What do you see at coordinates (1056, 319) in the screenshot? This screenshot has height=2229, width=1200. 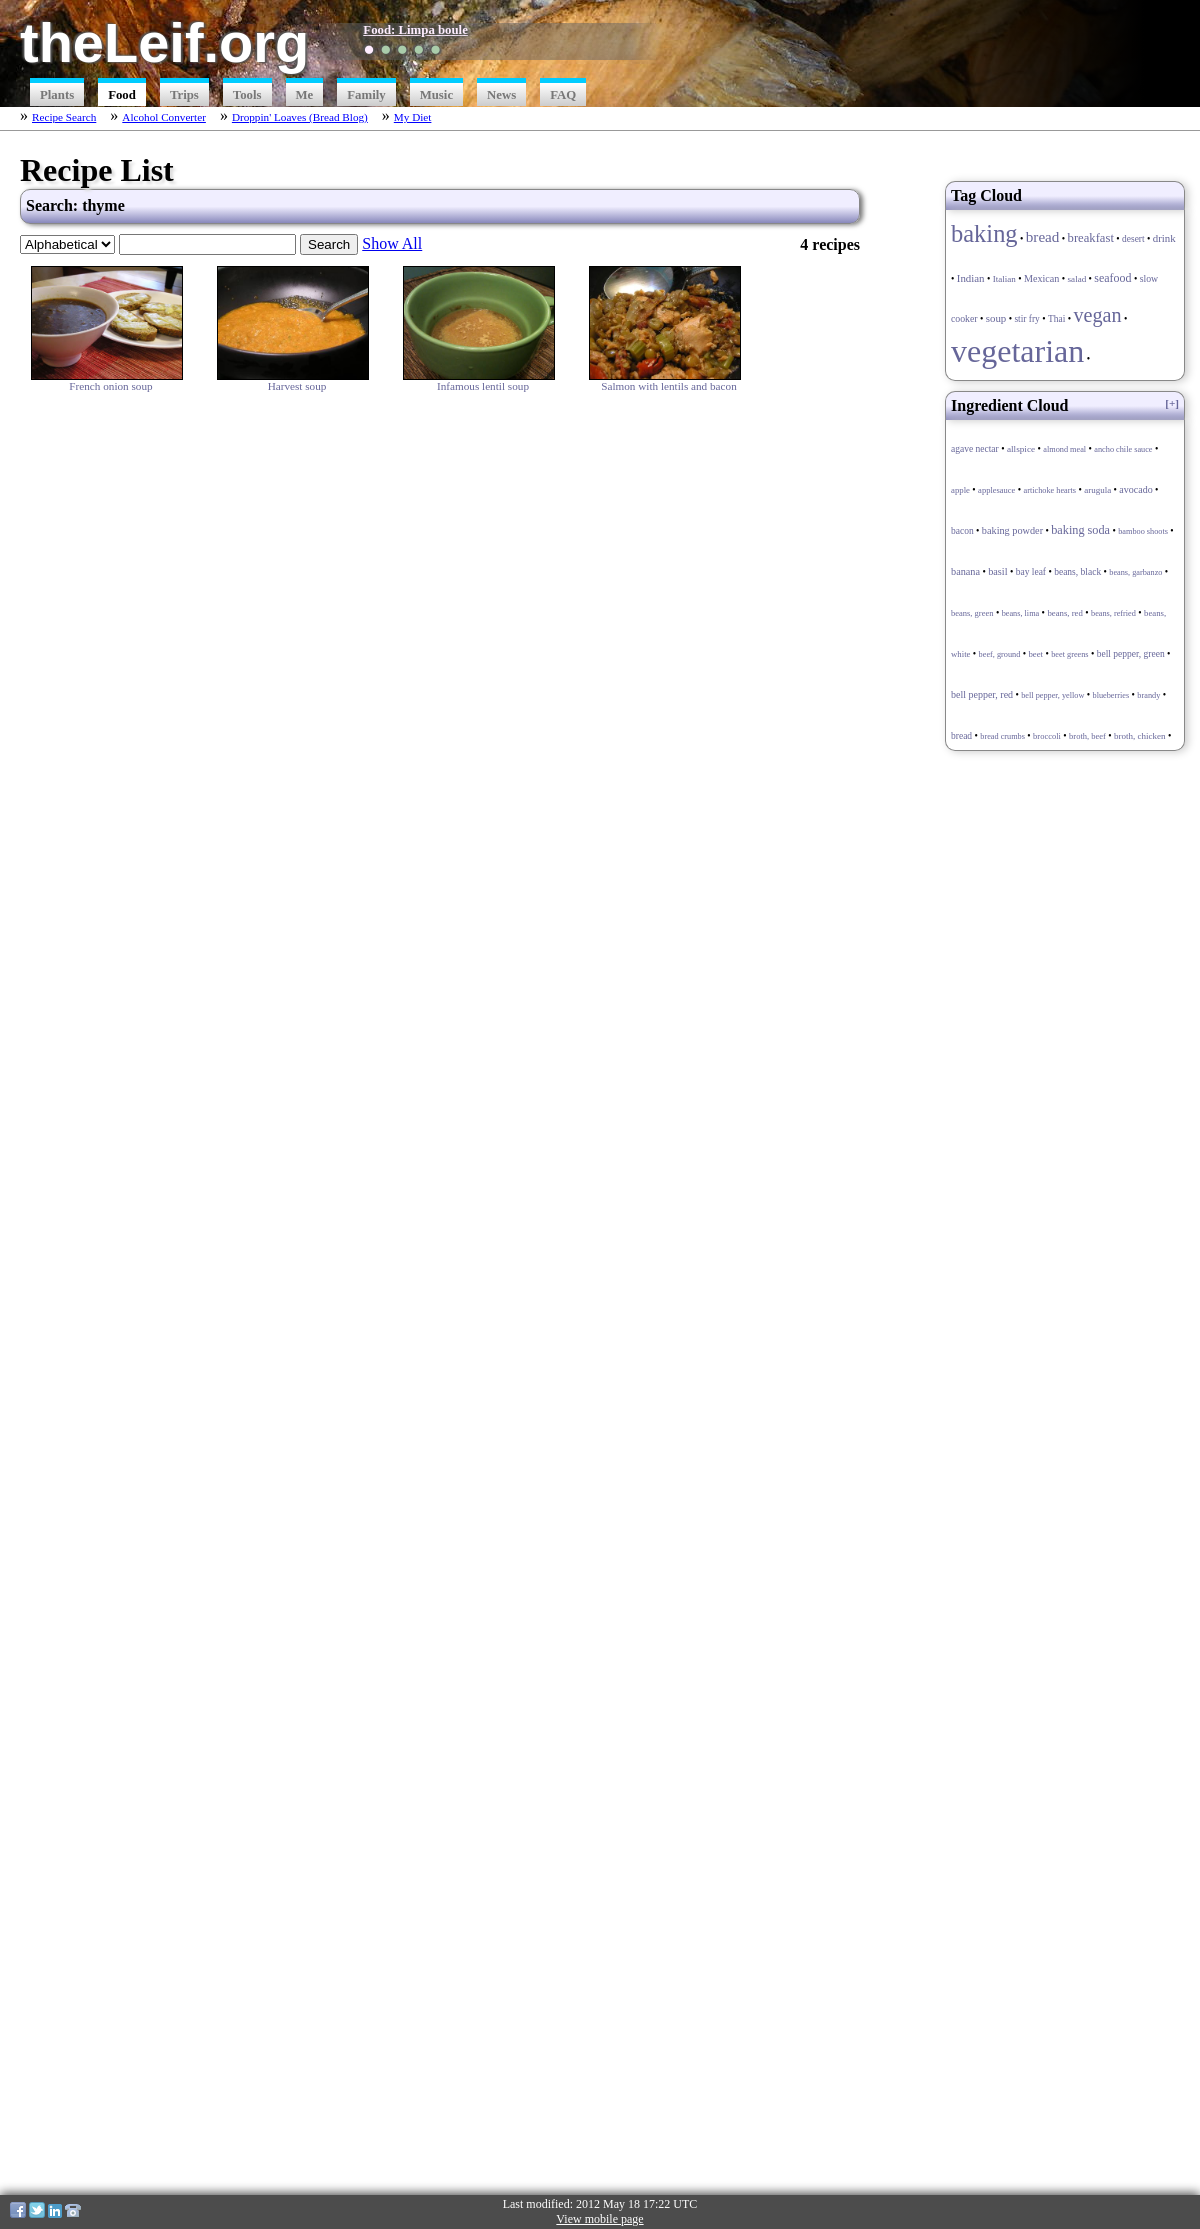 I see `Thai` at bounding box center [1056, 319].